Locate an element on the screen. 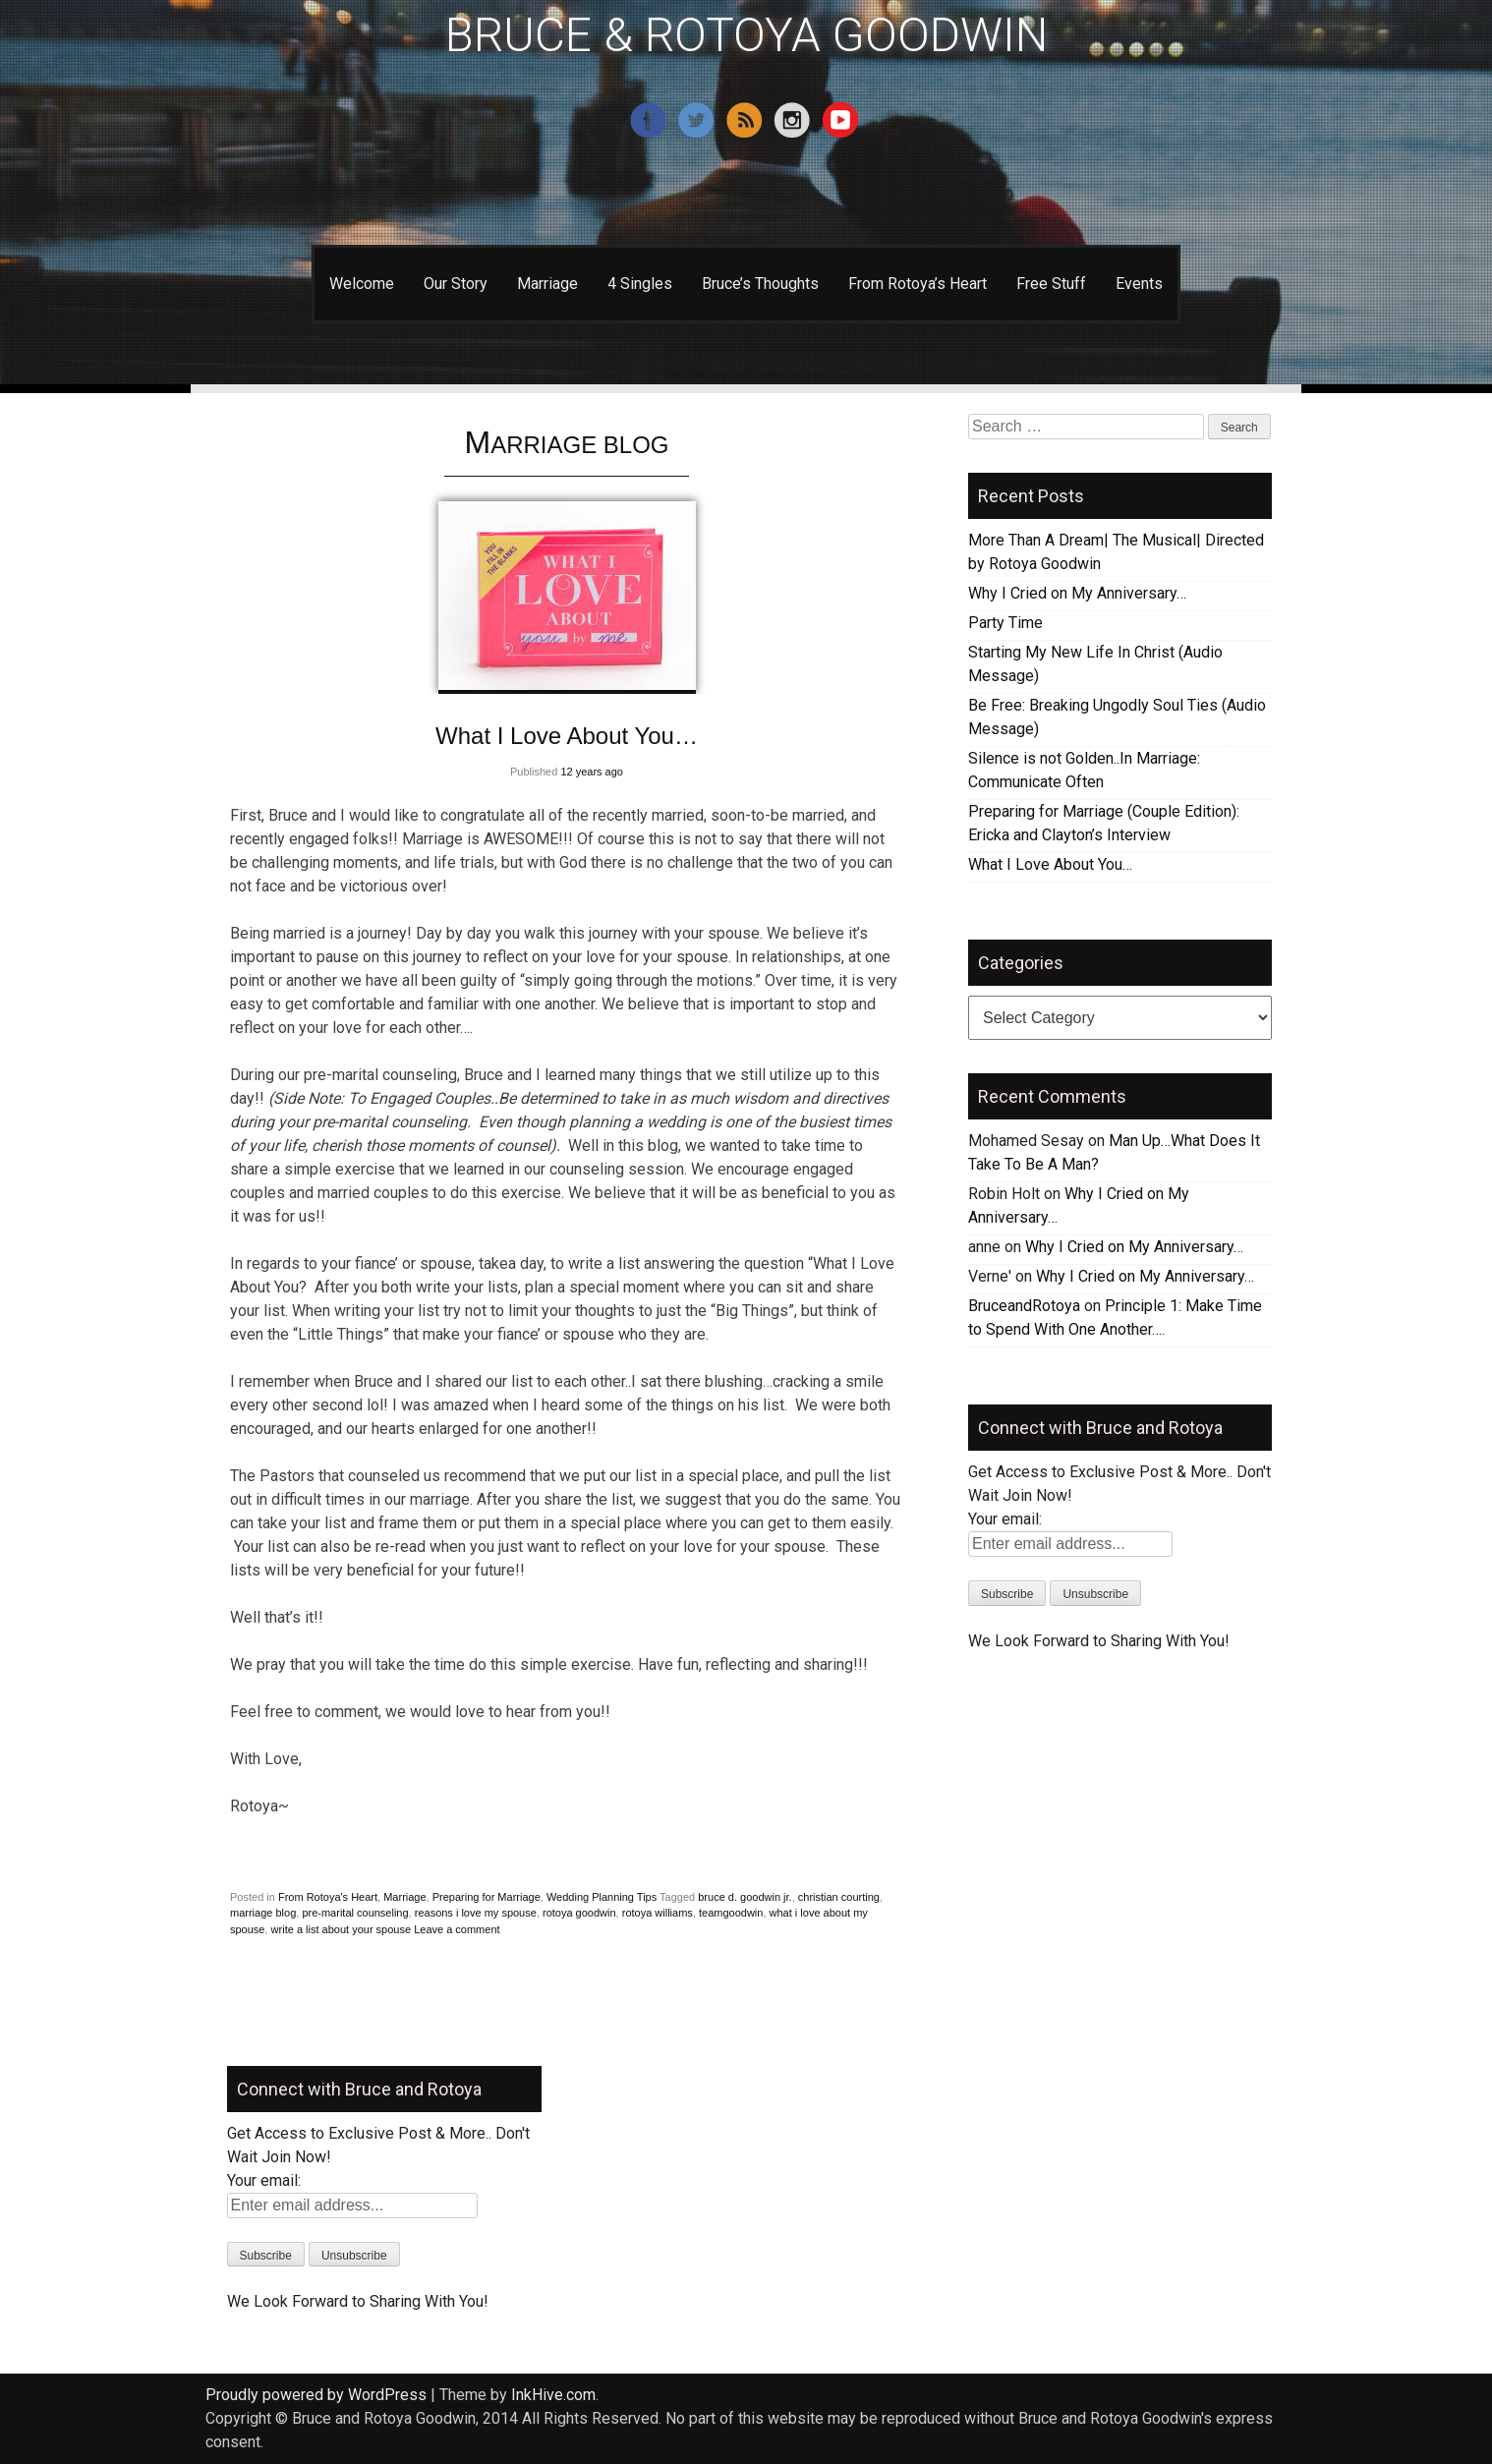 The width and height of the screenshot is (1492, 2464). Leave a comment is located at coordinates (456, 1929).